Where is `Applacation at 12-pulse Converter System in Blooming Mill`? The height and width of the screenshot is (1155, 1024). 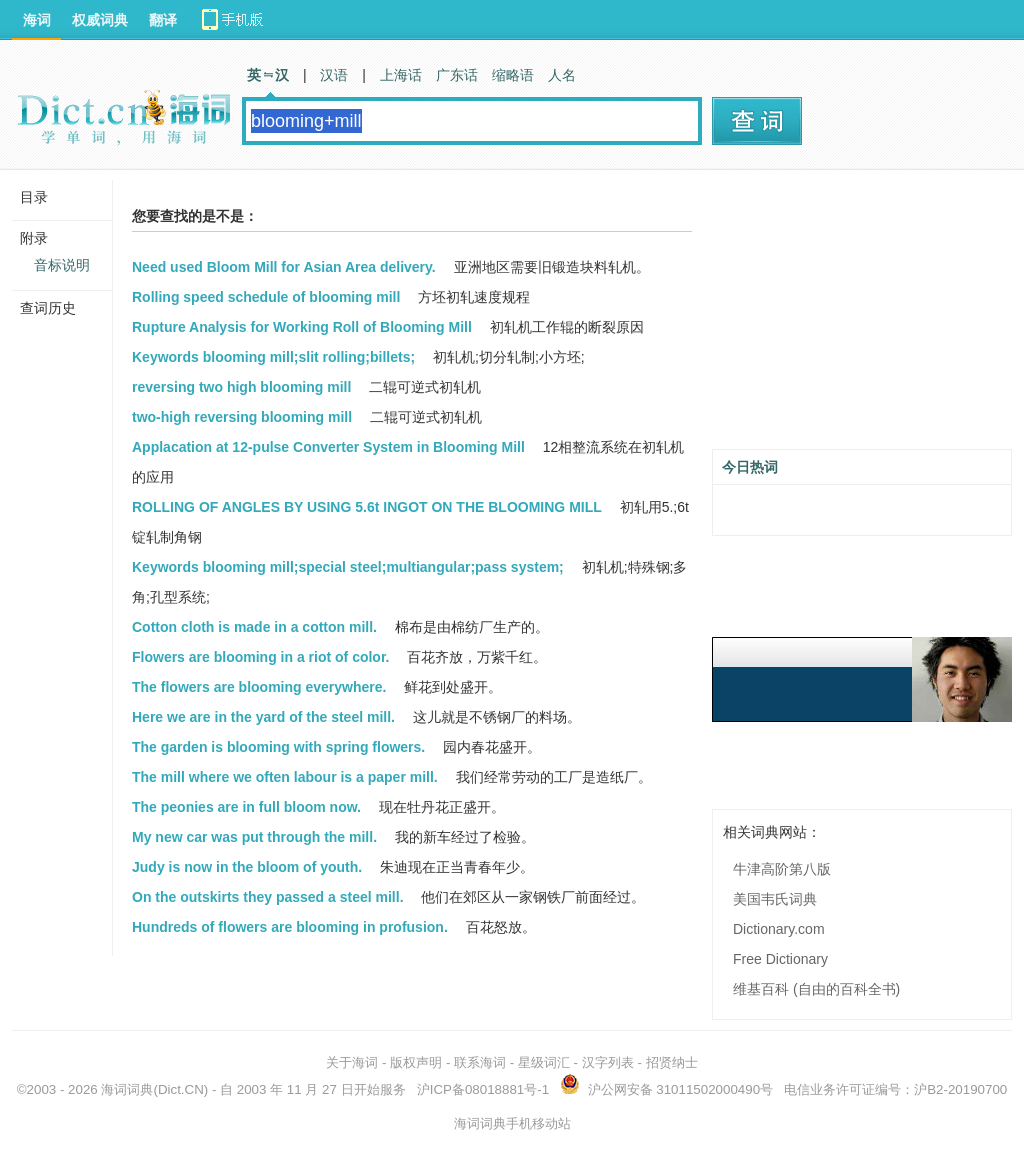 Applacation at 12-pulse Converter System in Blooming Mill is located at coordinates (328, 447).